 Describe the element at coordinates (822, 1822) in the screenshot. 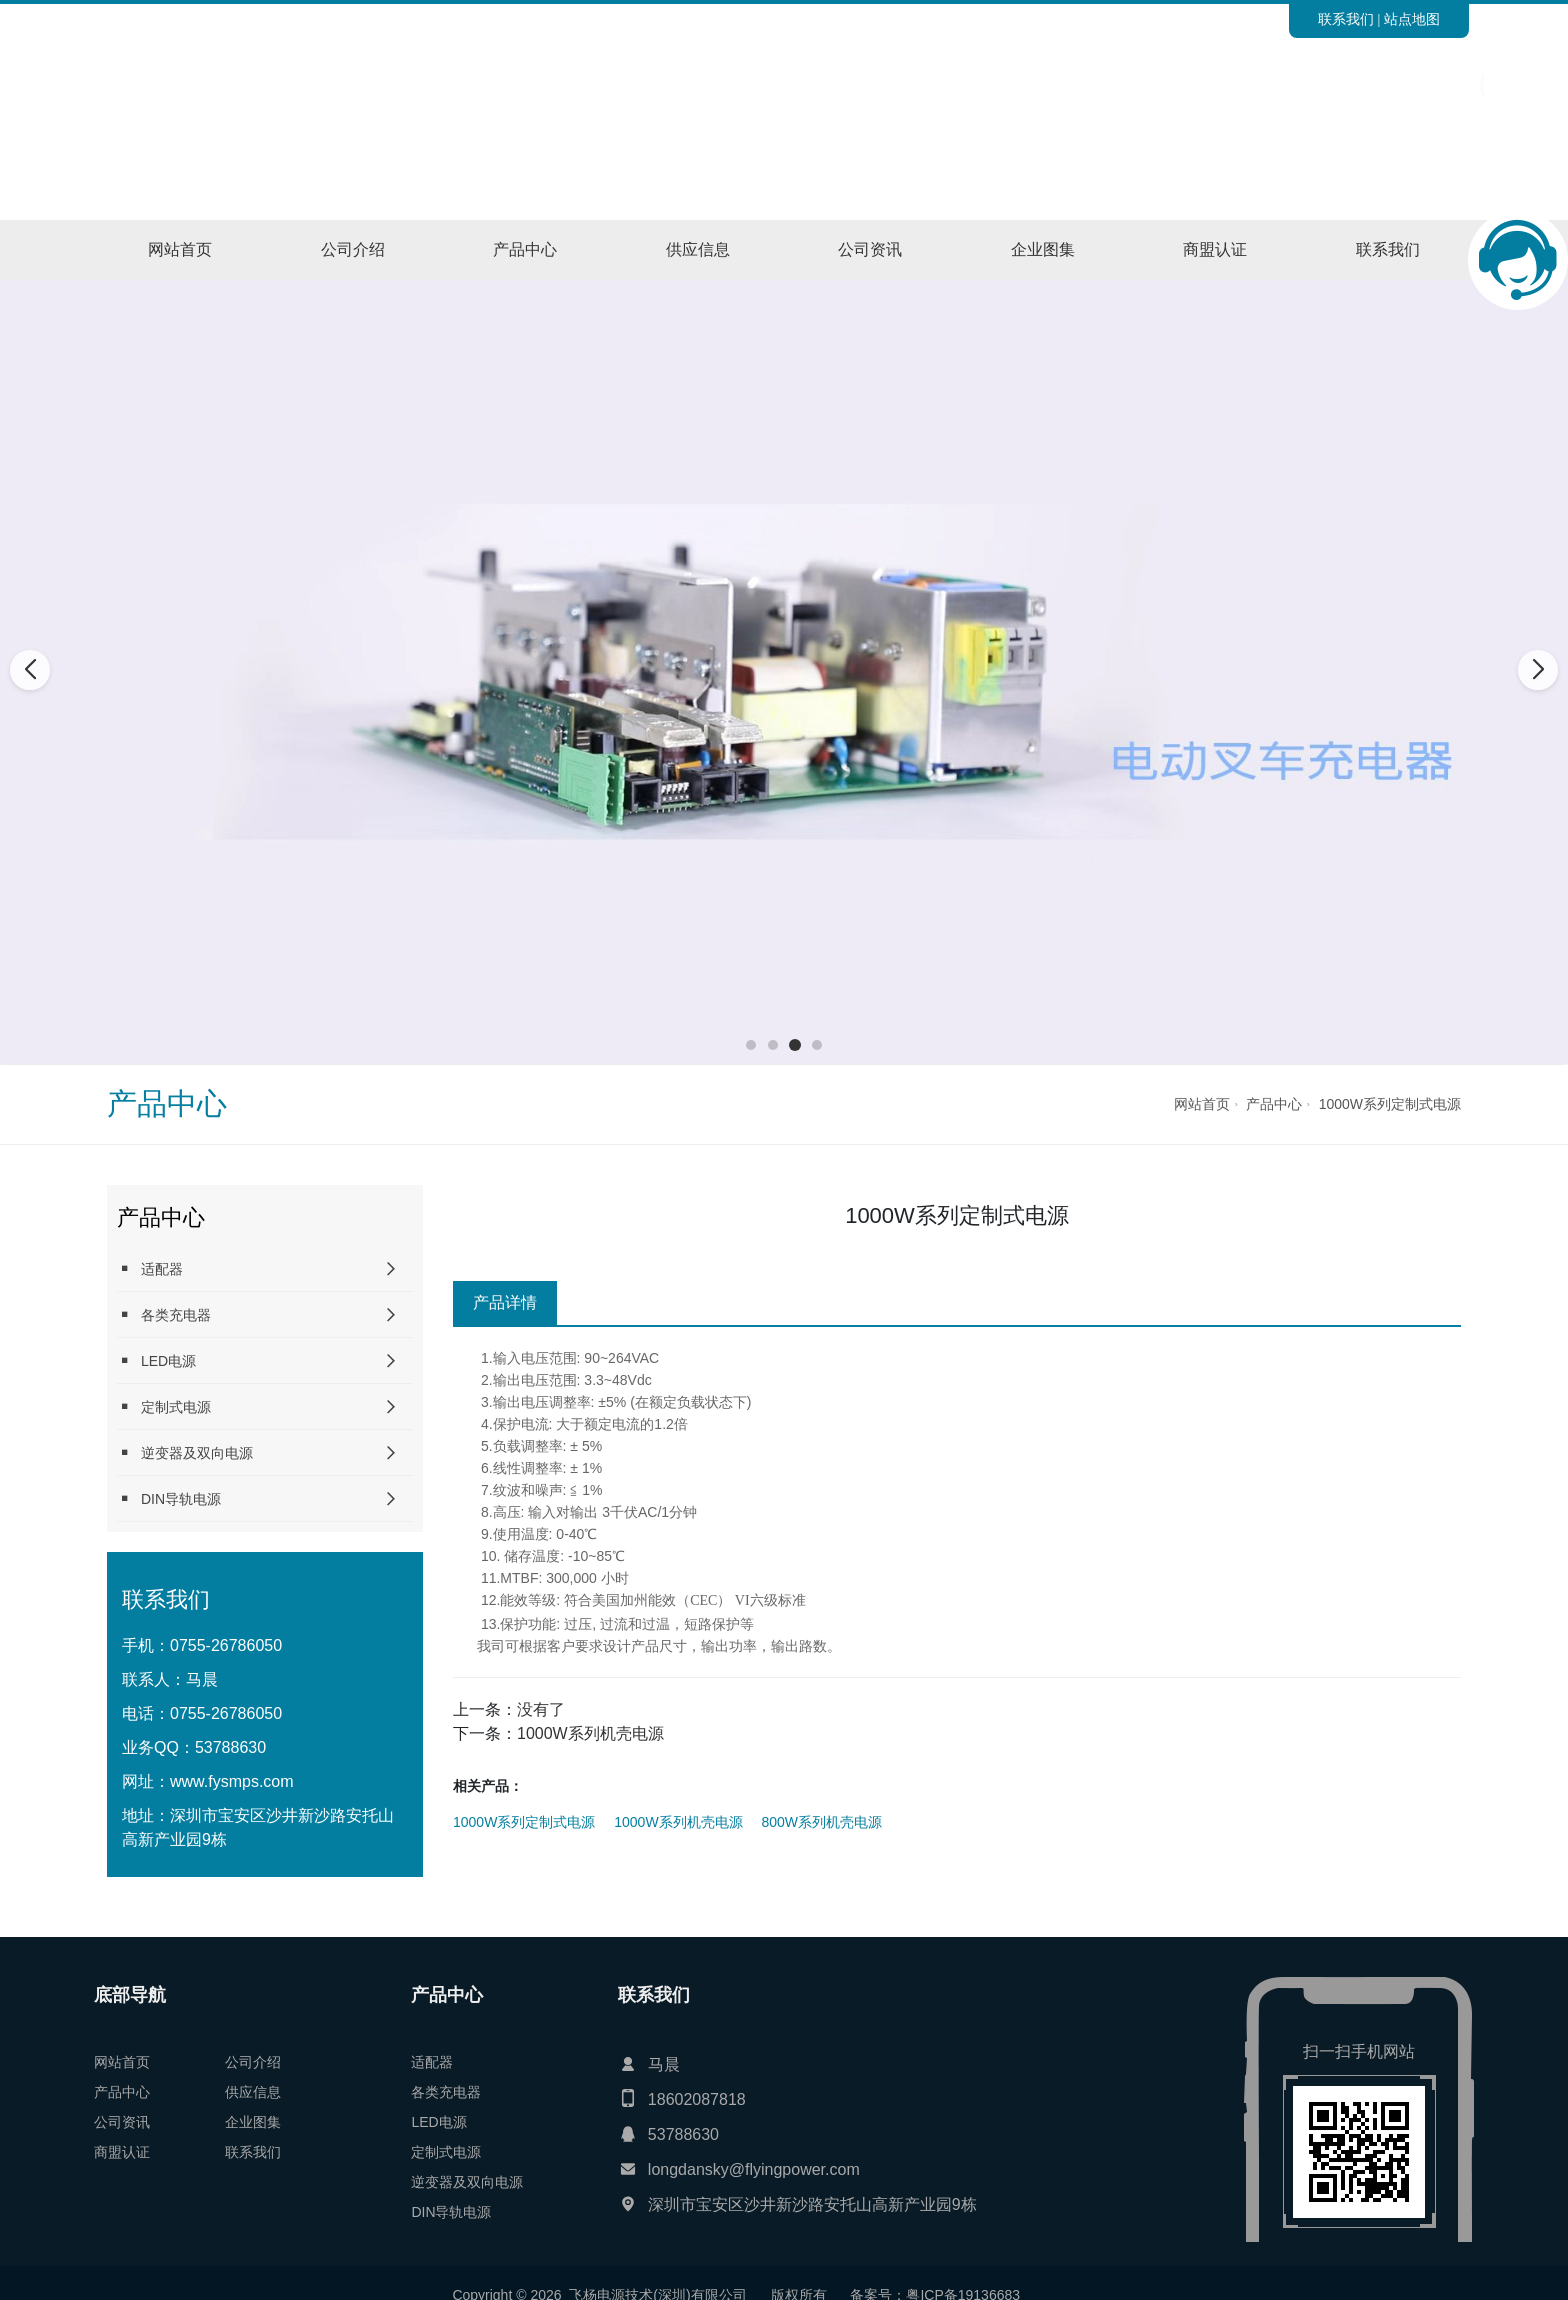

I see `800W系列机壳电源` at that location.